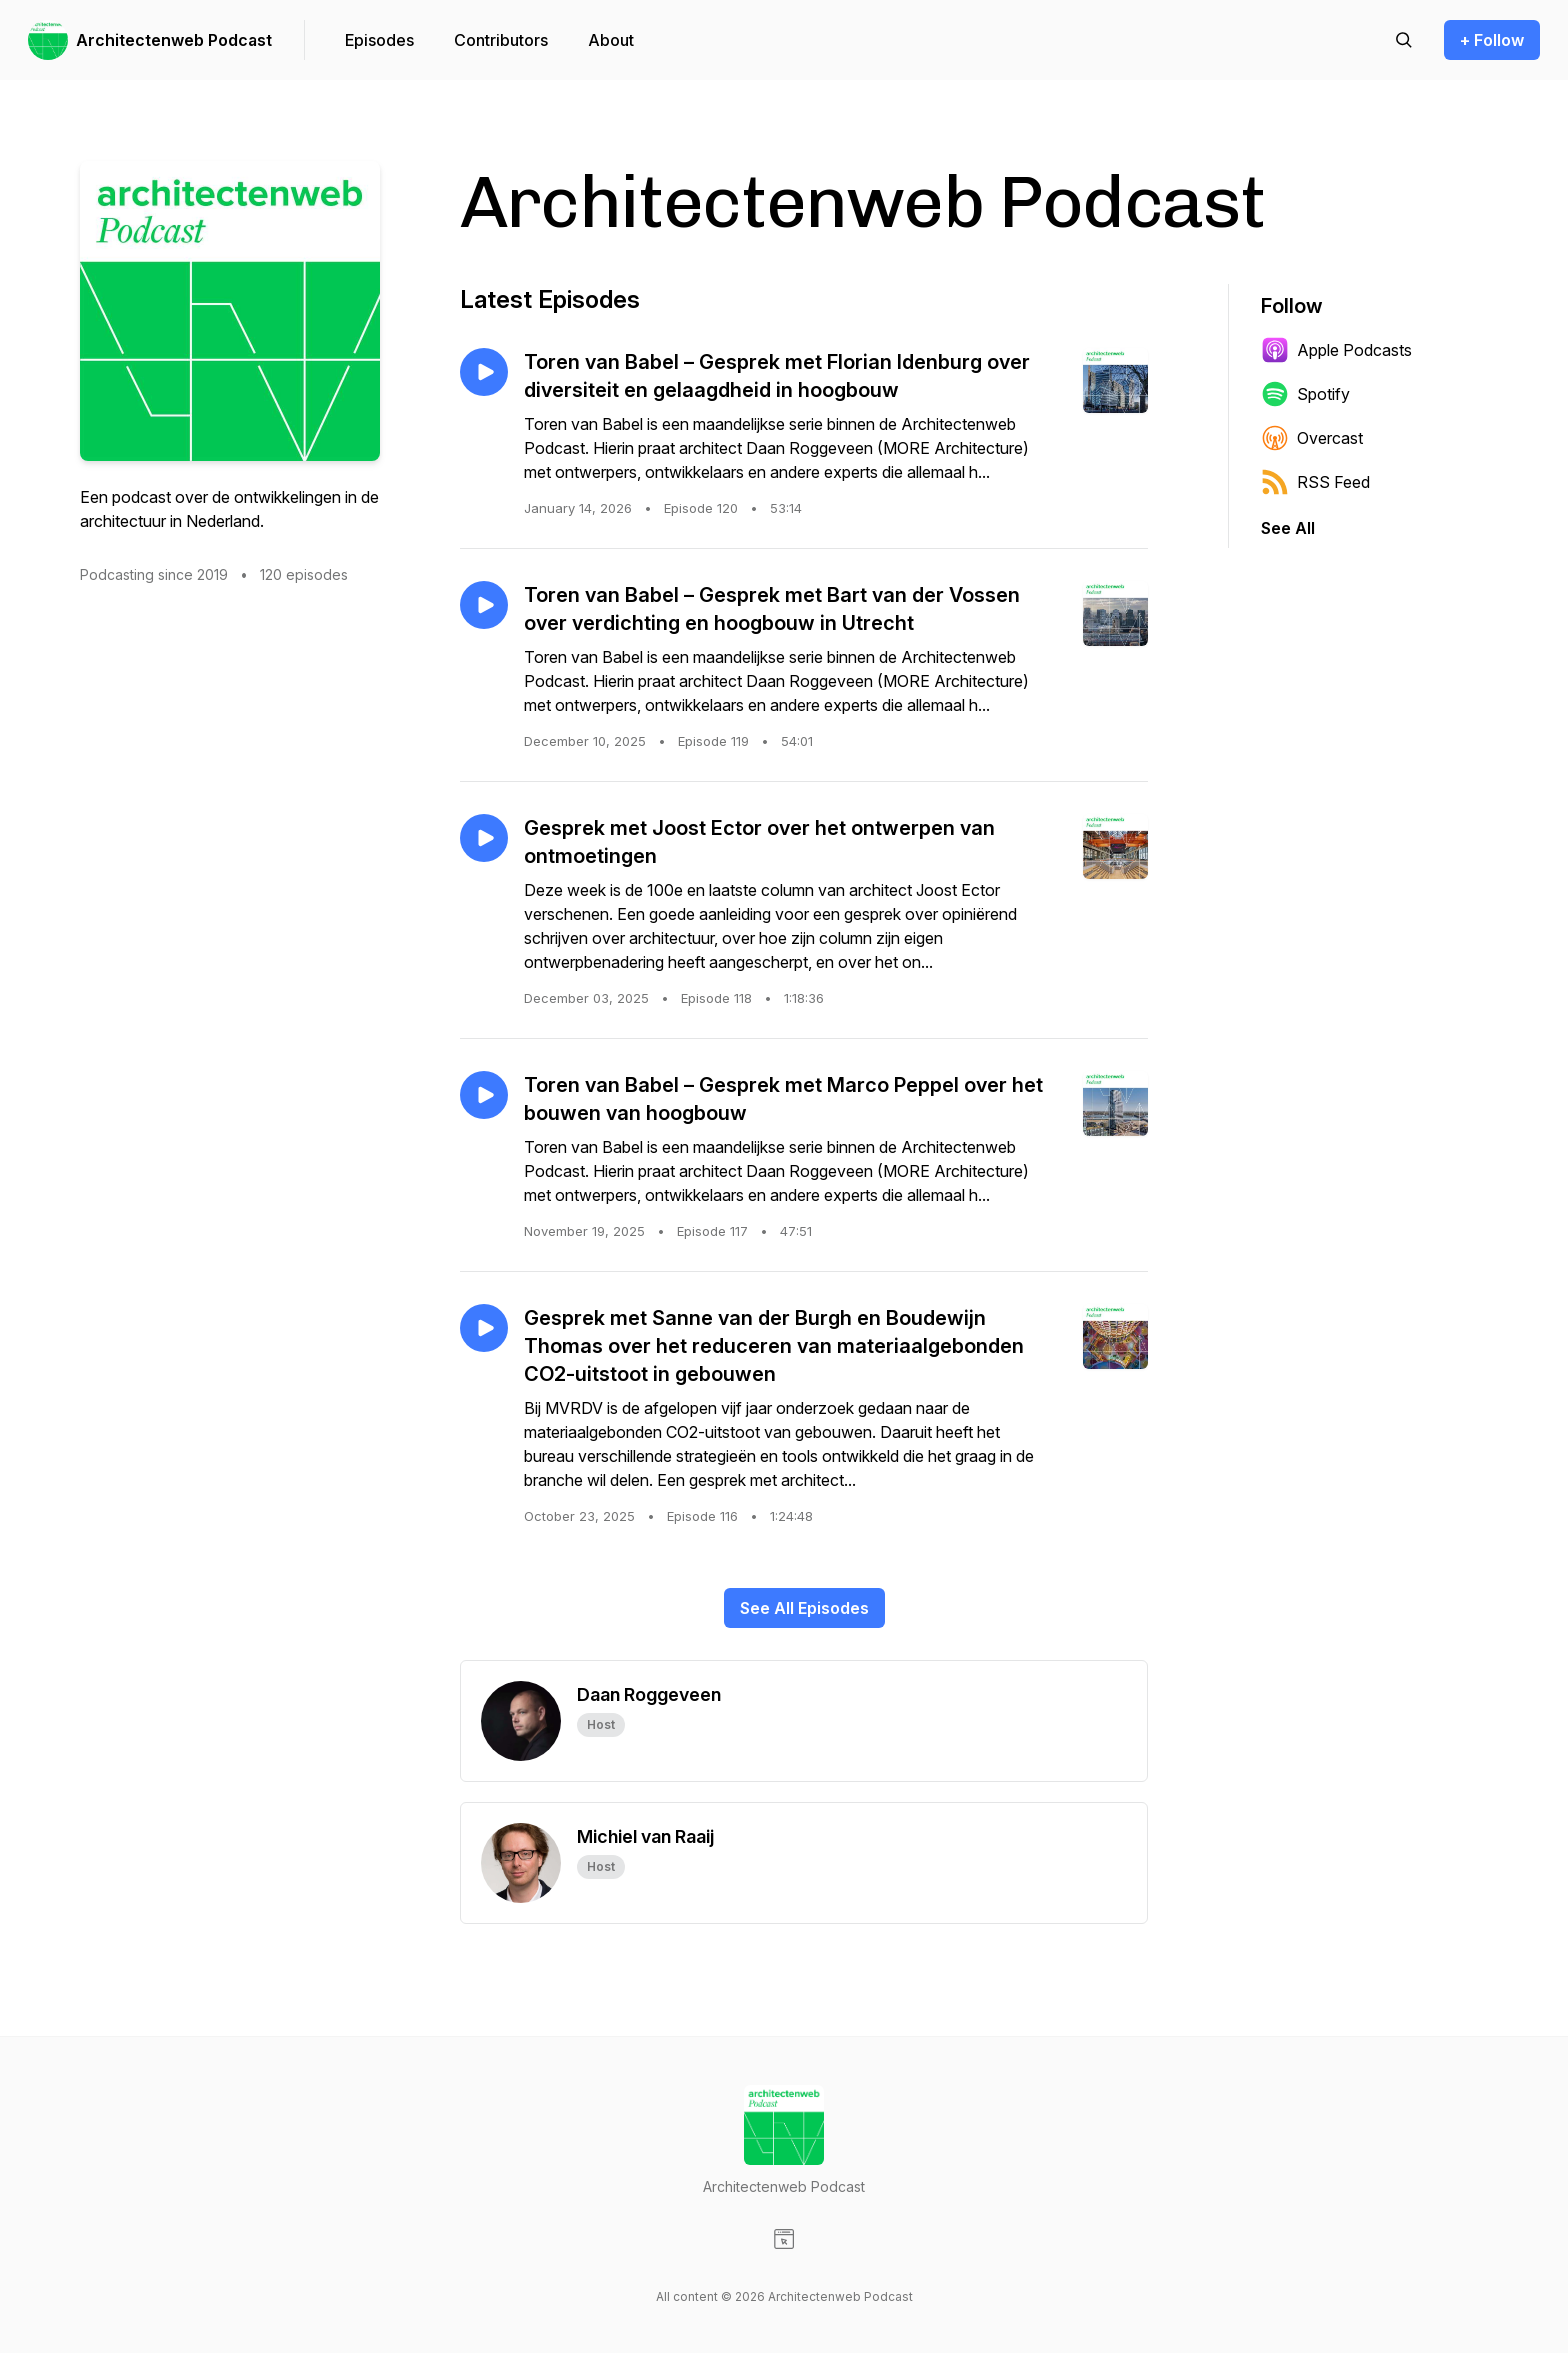 This screenshot has height=2373, width=1568. What do you see at coordinates (1492, 40) in the screenshot?
I see `+ Follow` at bounding box center [1492, 40].